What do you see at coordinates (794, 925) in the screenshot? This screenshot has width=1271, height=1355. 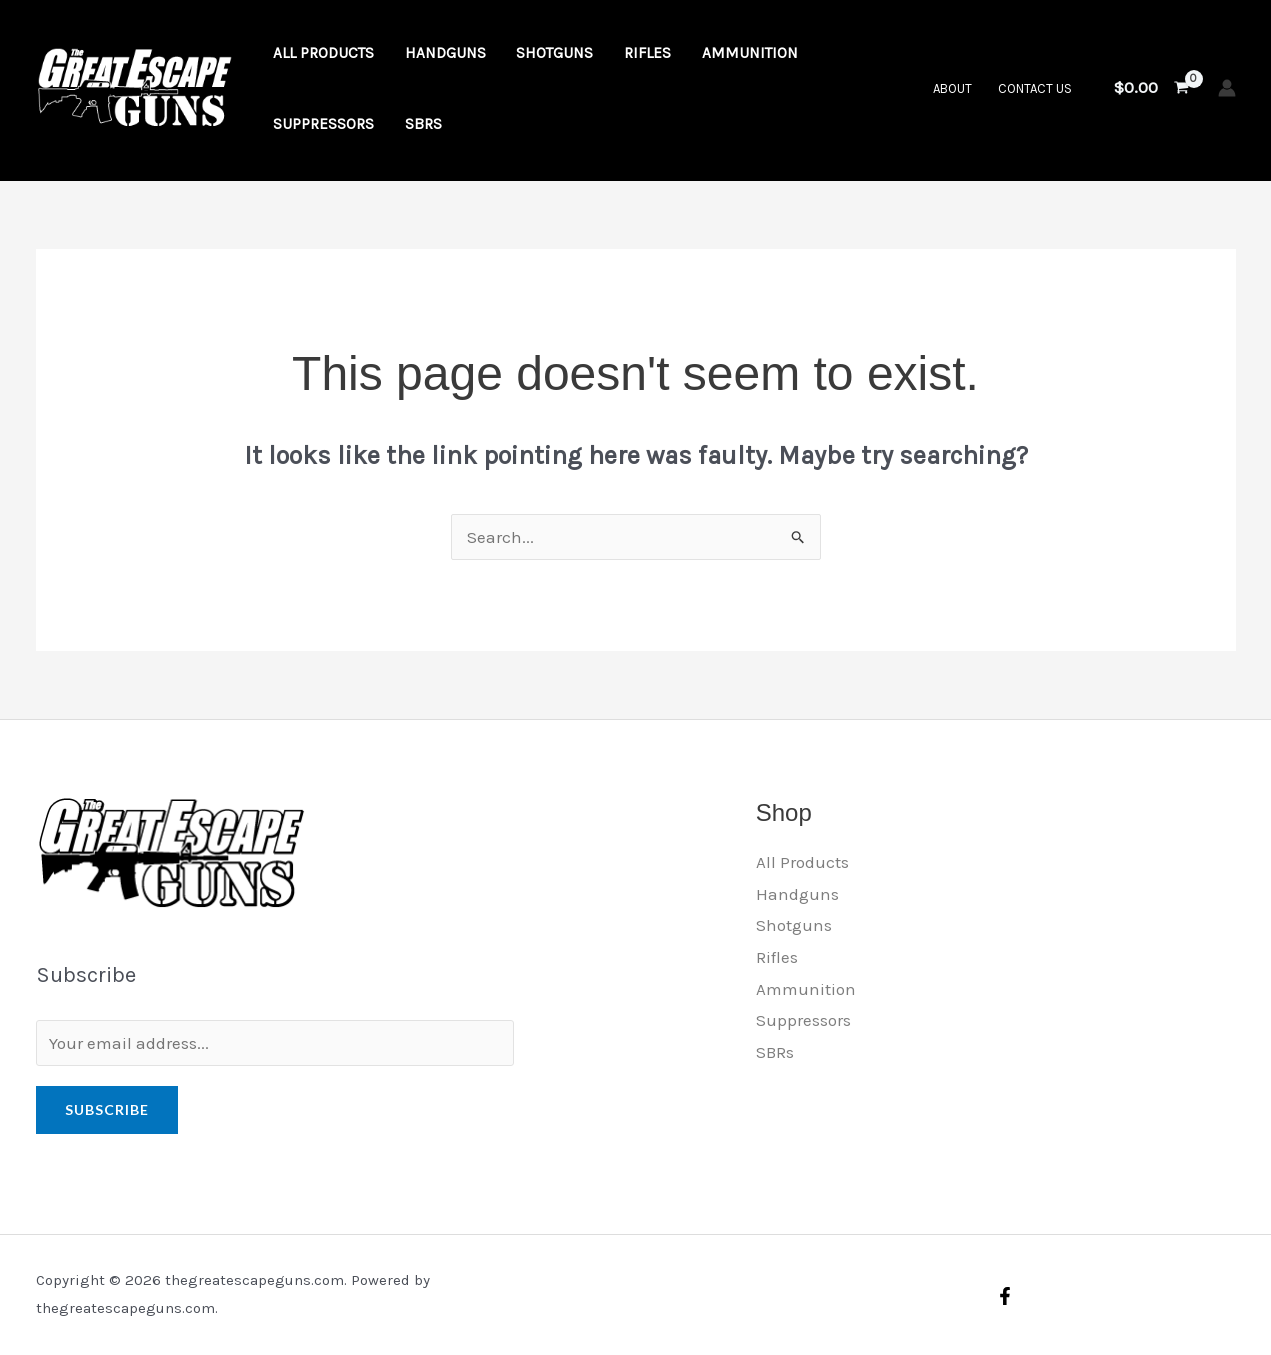 I see `Shotguns` at bounding box center [794, 925].